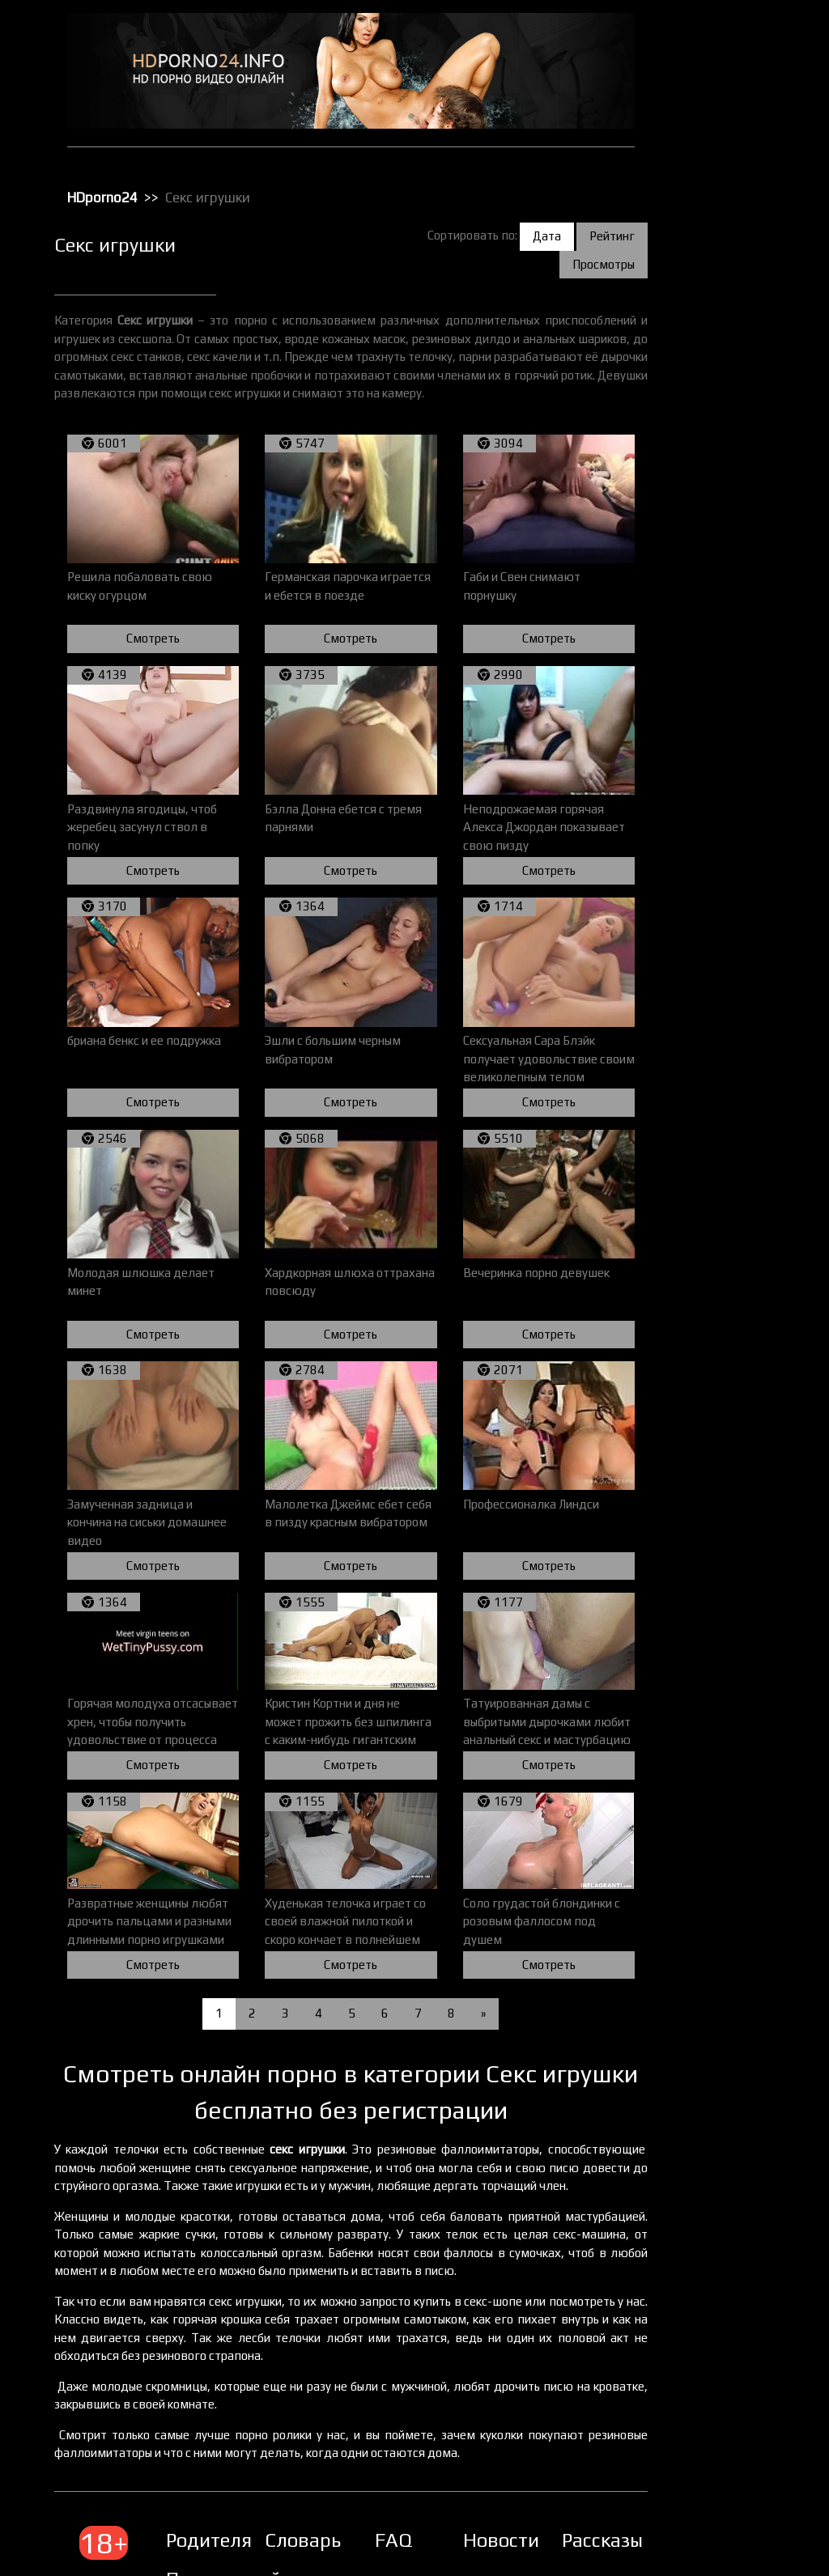 The image size is (829, 2576). What do you see at coordinates (547, 223) in the screenshot?
I see `Дата` at bounding box center [547, 223].